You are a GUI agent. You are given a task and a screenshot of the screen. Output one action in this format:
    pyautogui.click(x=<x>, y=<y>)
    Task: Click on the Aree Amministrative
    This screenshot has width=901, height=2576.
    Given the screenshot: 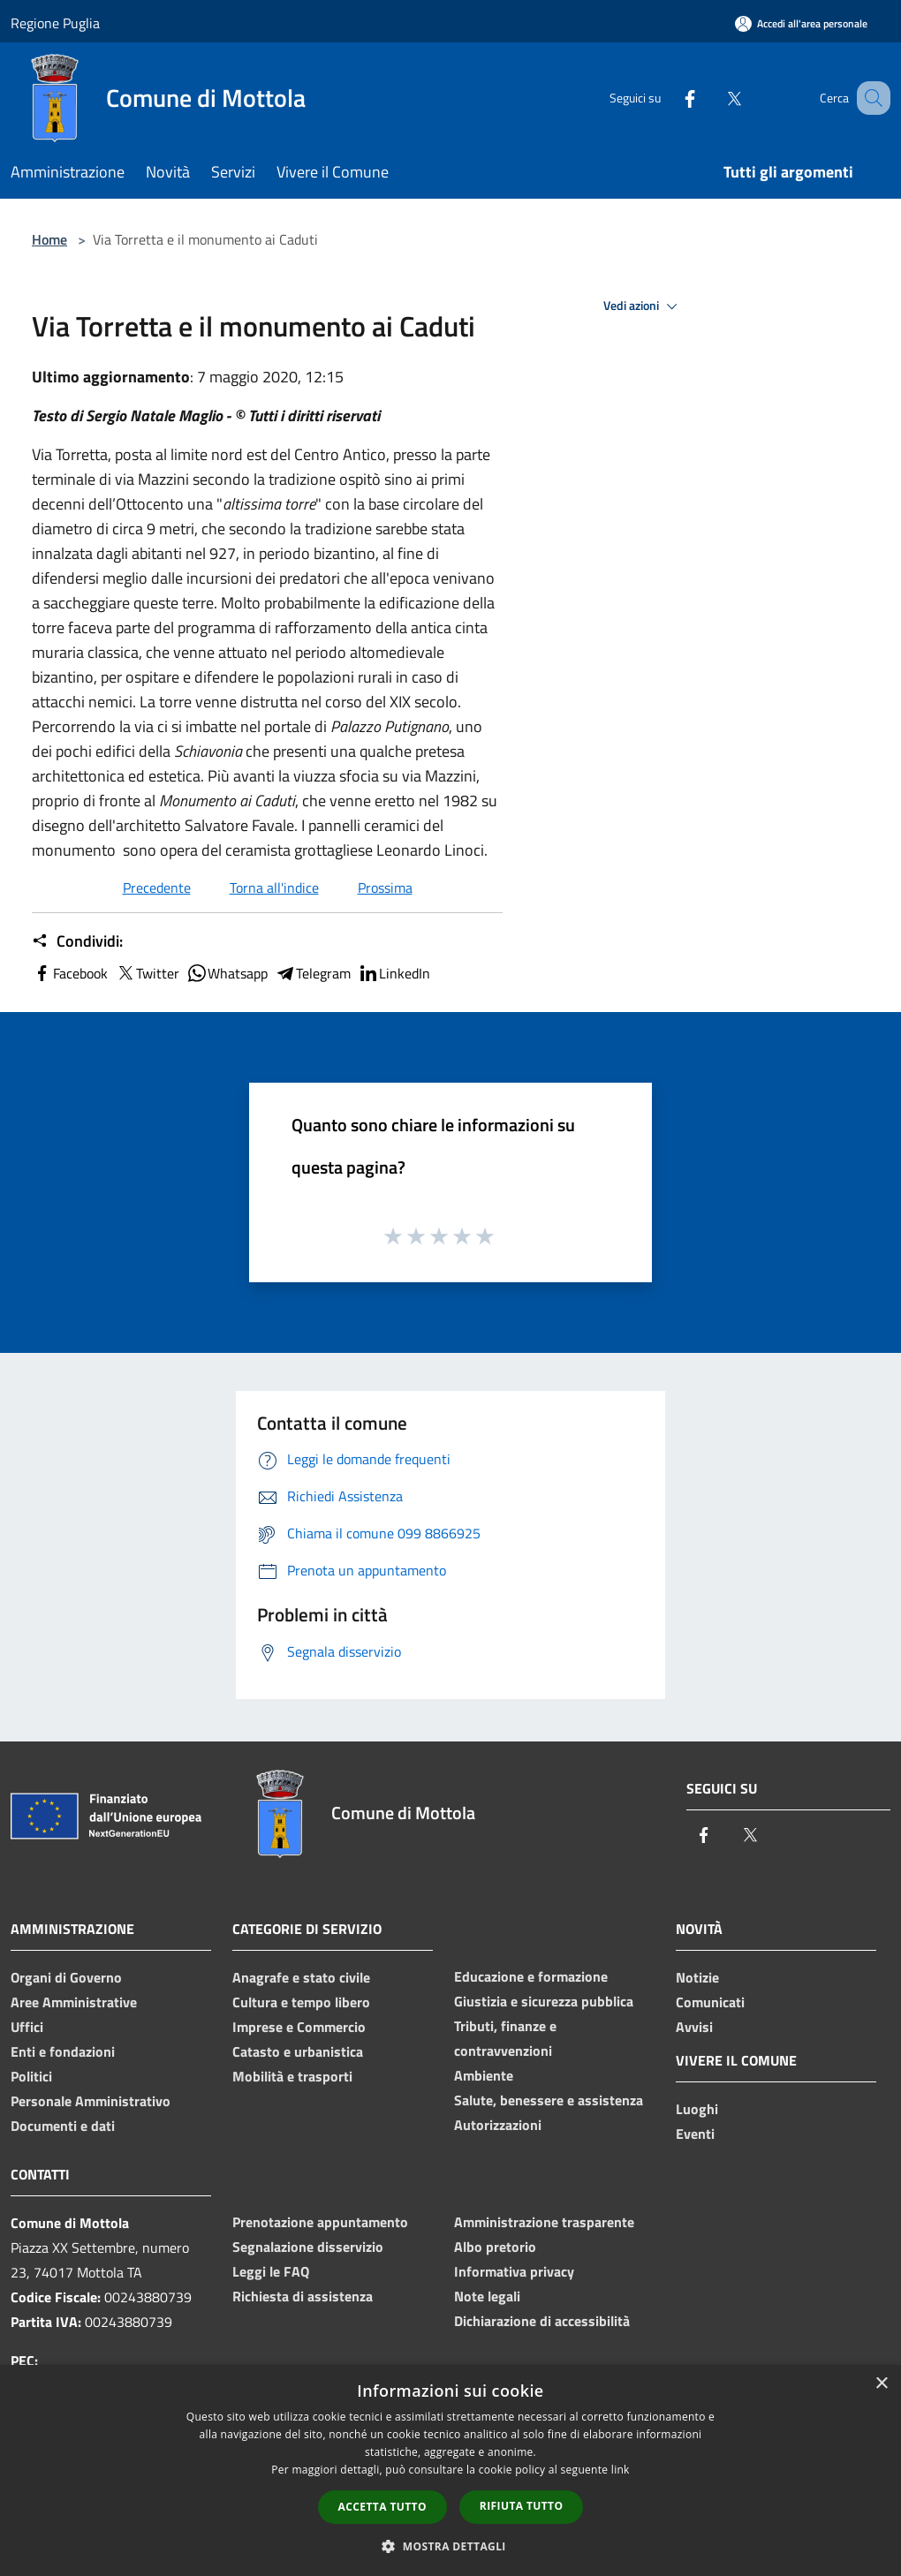 What is the action you would take?
    pyautogui.click(x=74, y=2002)
    